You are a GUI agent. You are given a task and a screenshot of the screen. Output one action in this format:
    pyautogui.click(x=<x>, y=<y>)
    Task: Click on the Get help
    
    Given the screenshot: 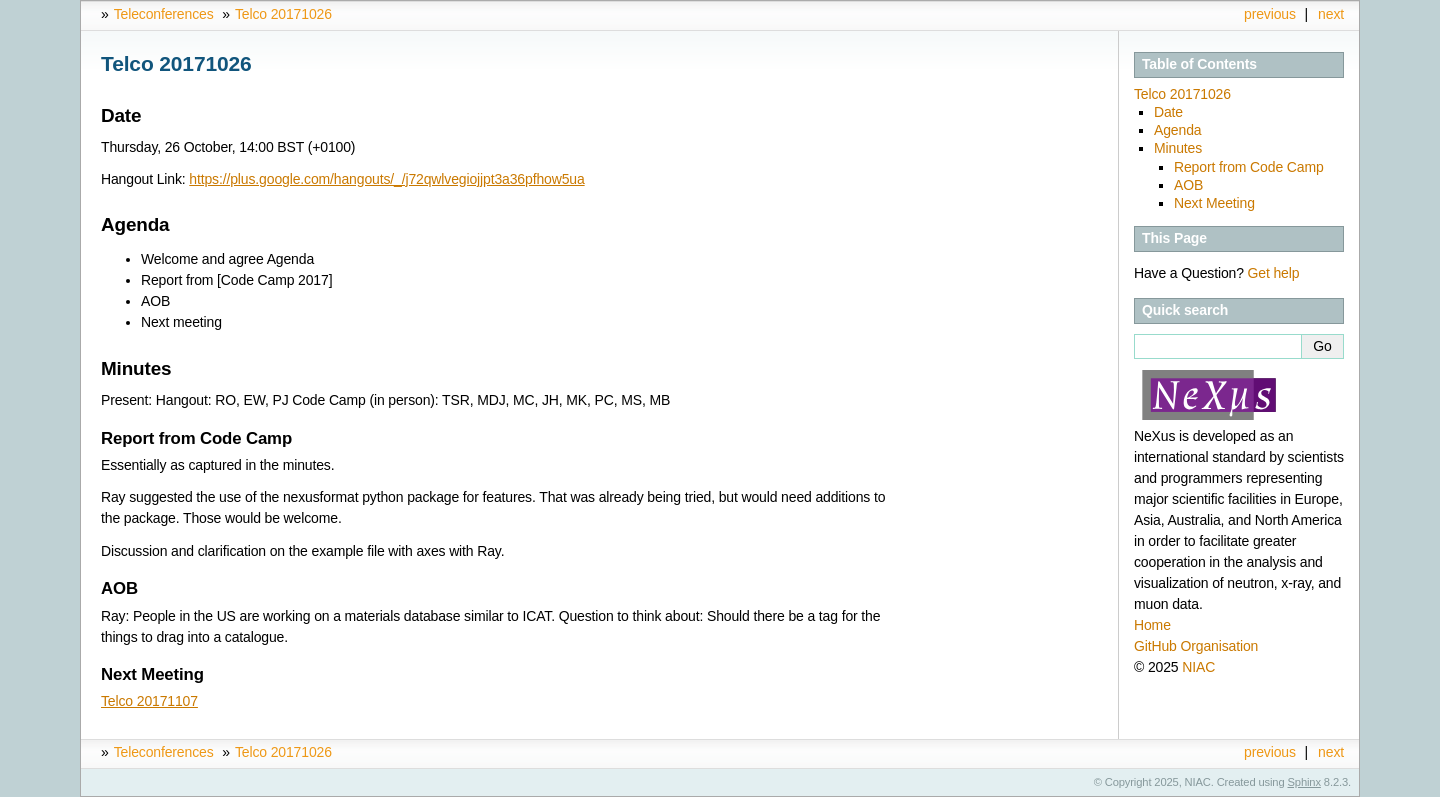 What is the action you would take?
    pyautogui.click(x=1274, y=273)
    